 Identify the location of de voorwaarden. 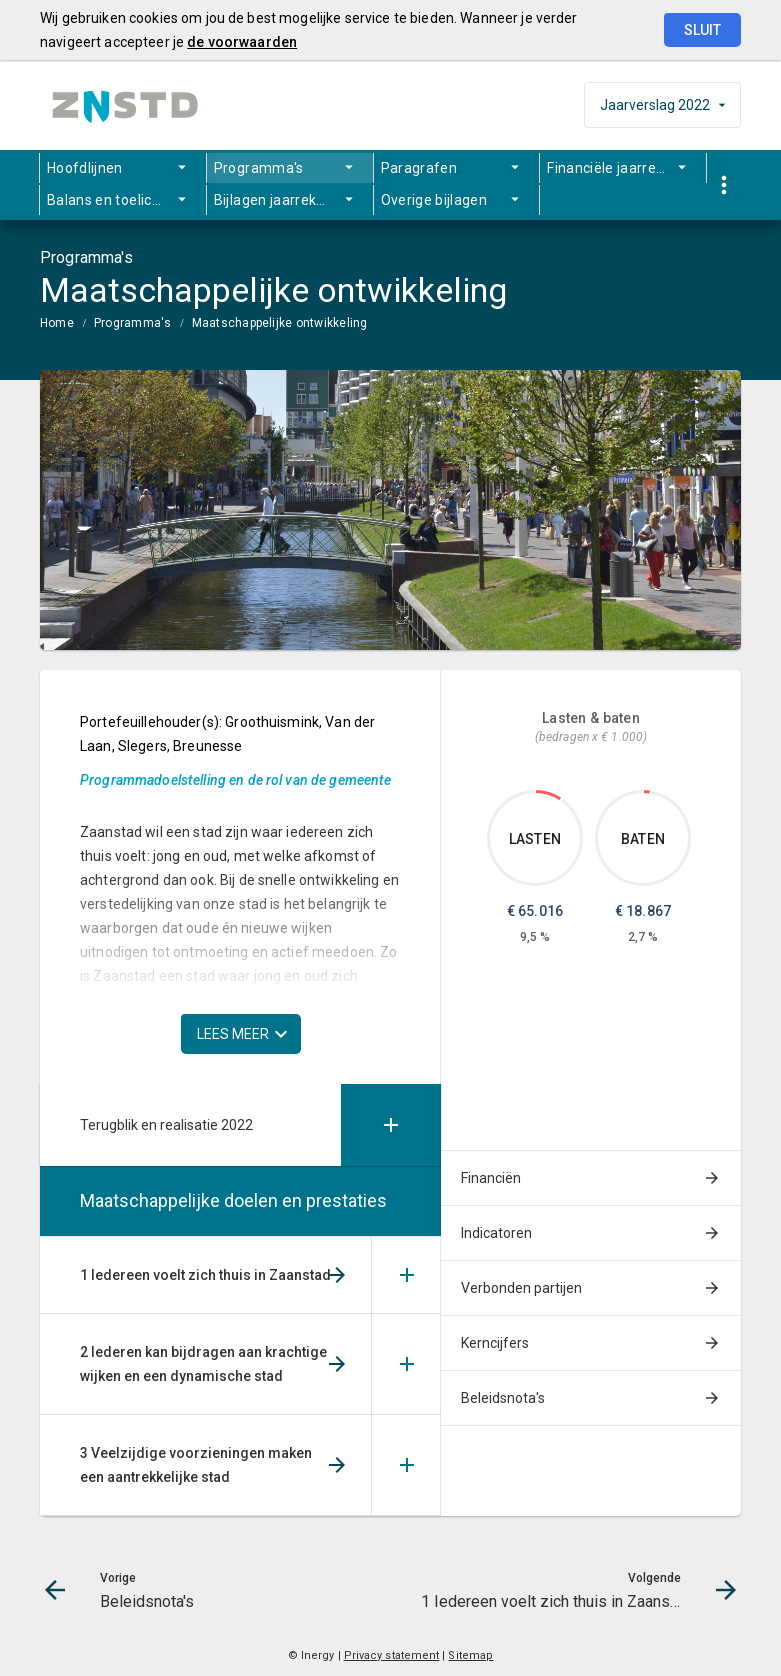
(242, 42).